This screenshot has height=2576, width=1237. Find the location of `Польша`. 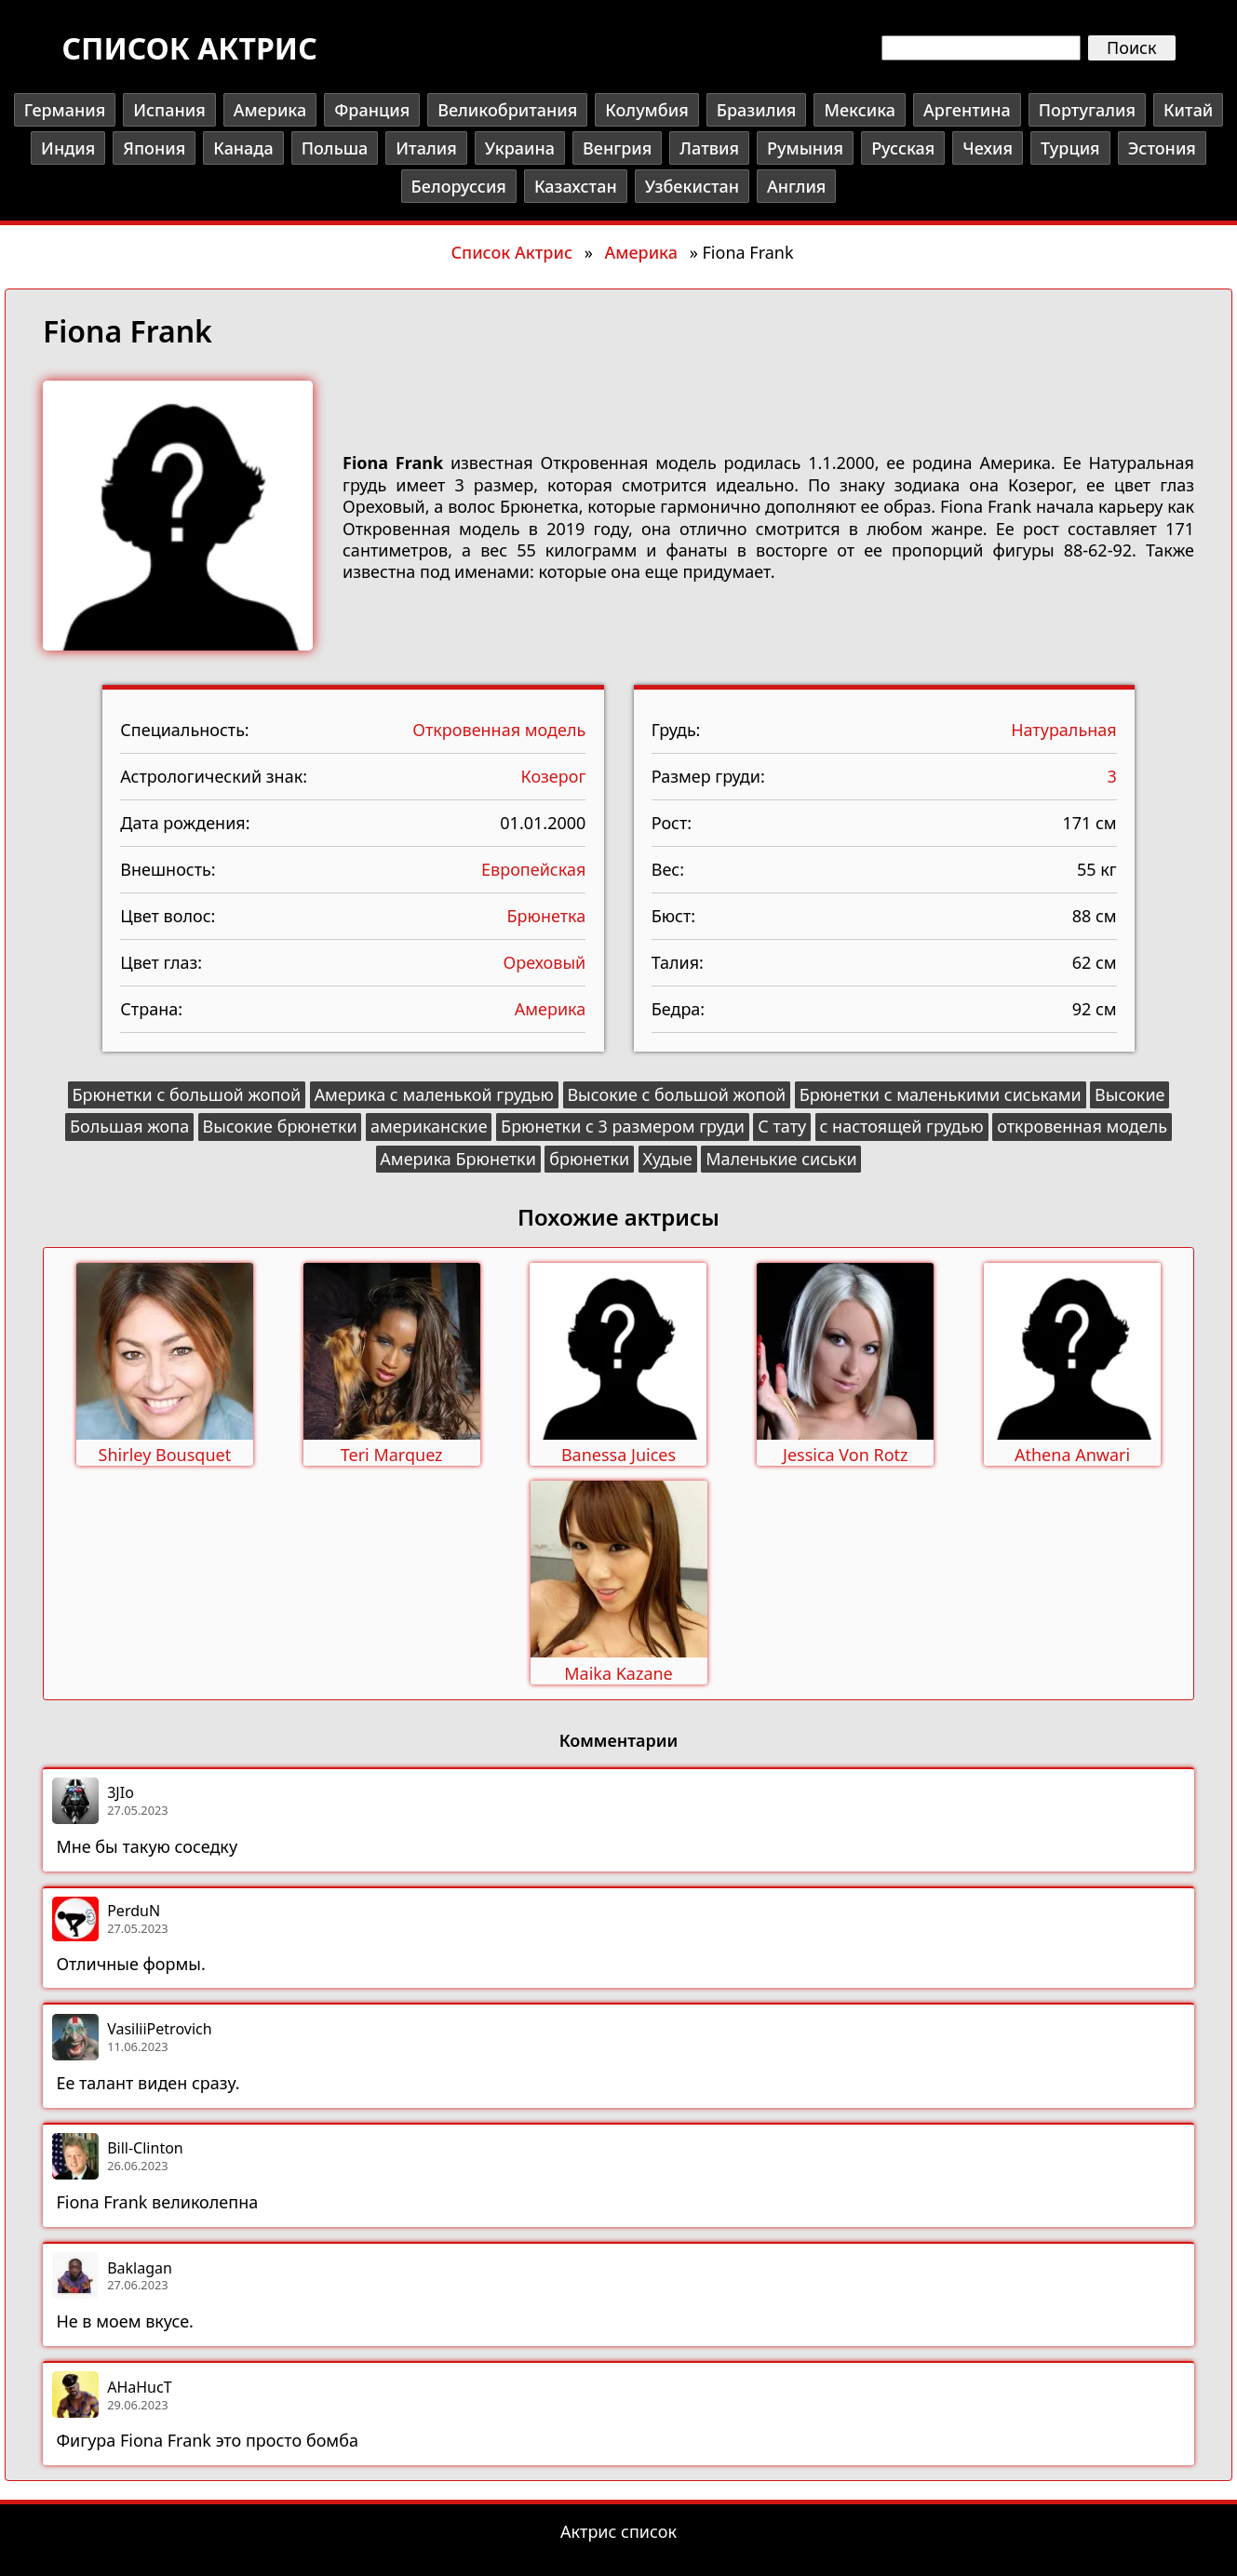

Польша is located at coordinates (335, 148).